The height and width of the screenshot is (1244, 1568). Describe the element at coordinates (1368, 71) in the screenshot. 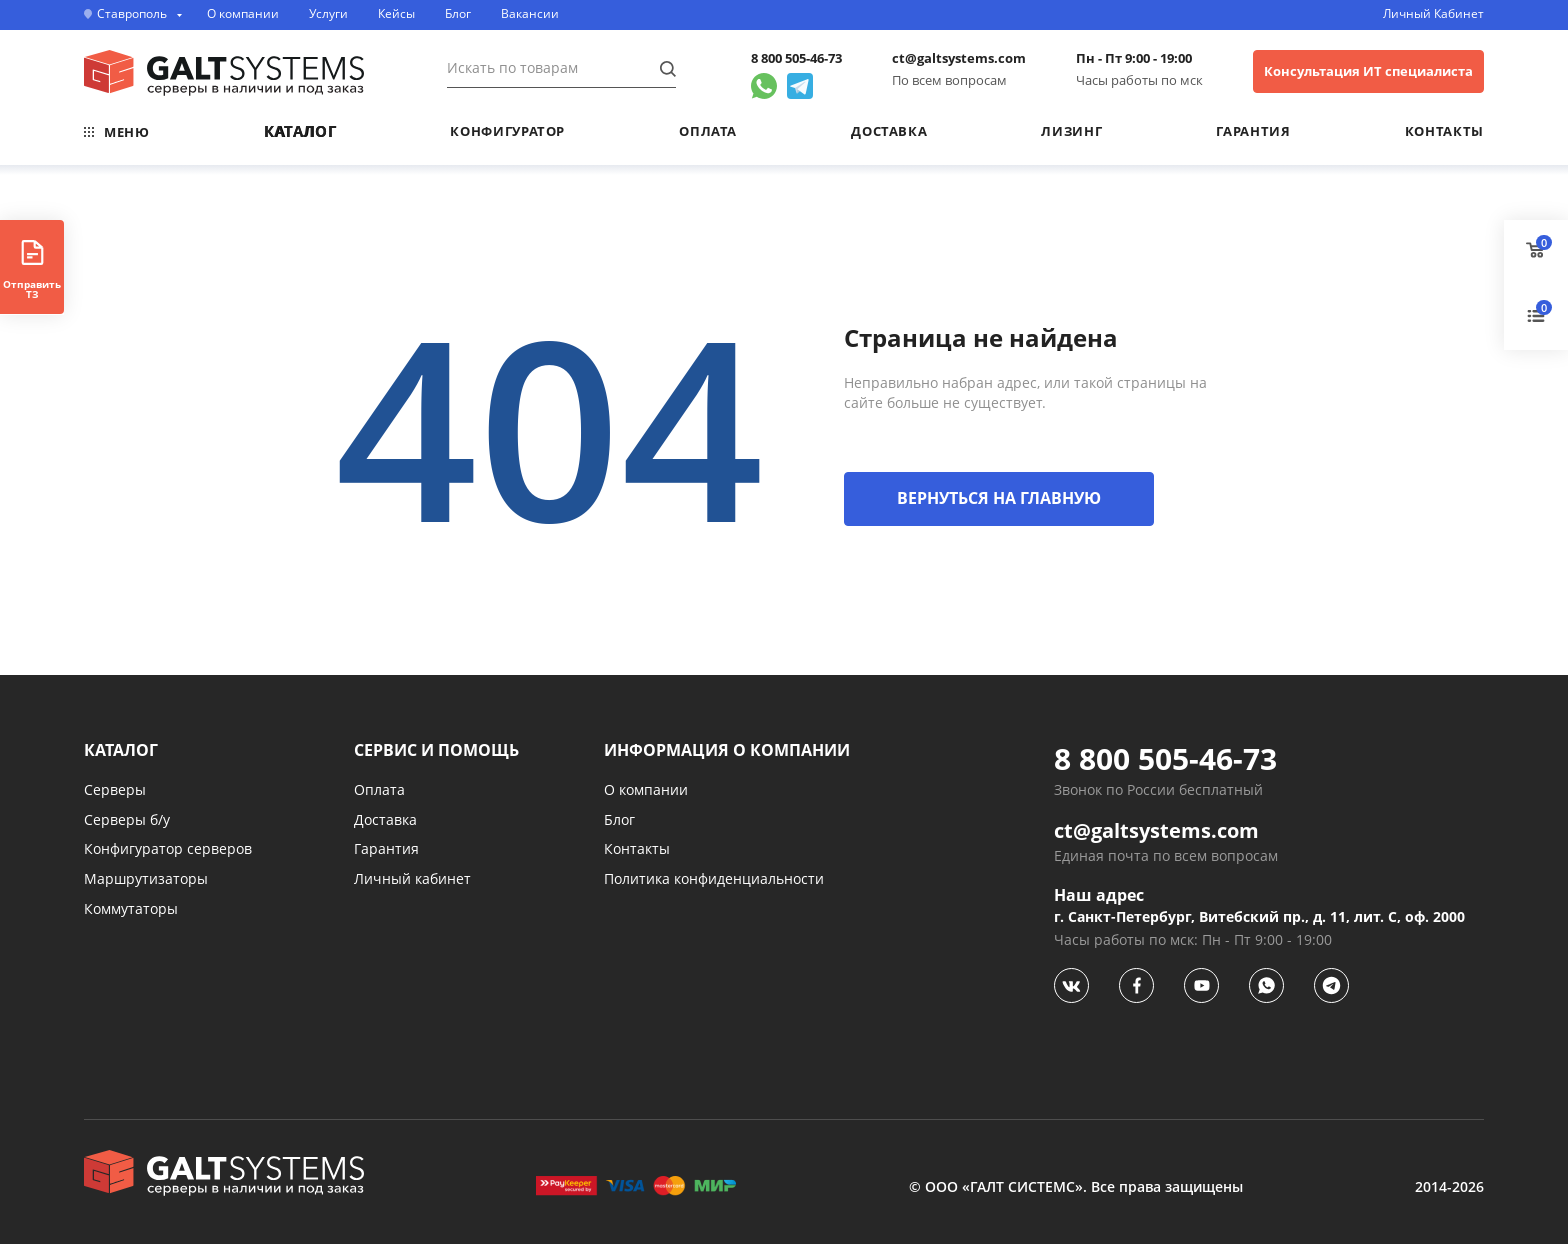

I see `Консультация ИТ специалиста` at that location.